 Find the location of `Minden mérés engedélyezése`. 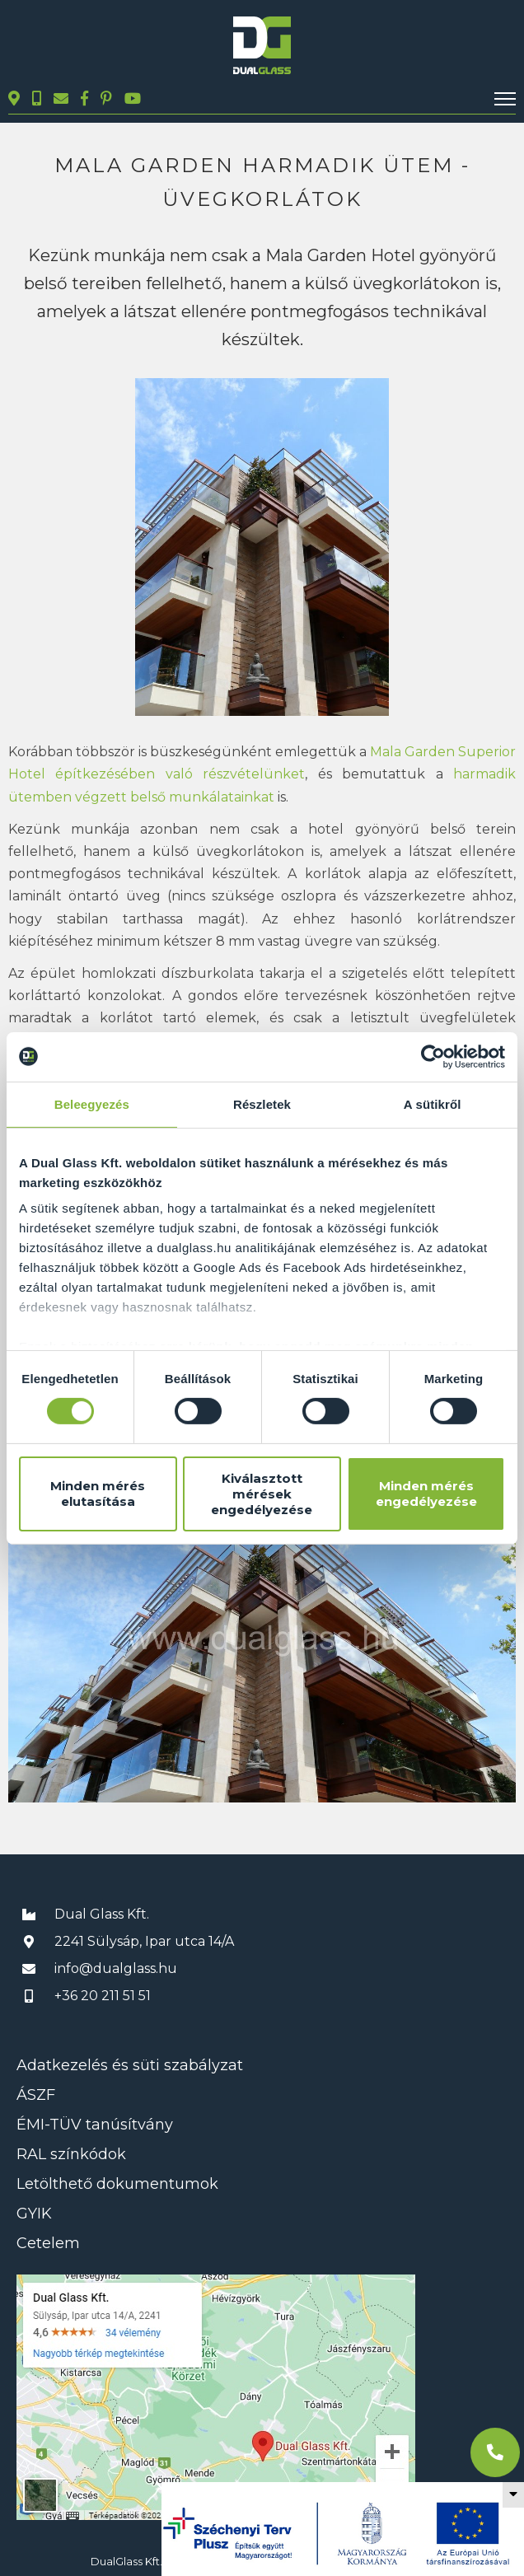

Minden mérés engedélyezése is located at coordinates (426, 1493).